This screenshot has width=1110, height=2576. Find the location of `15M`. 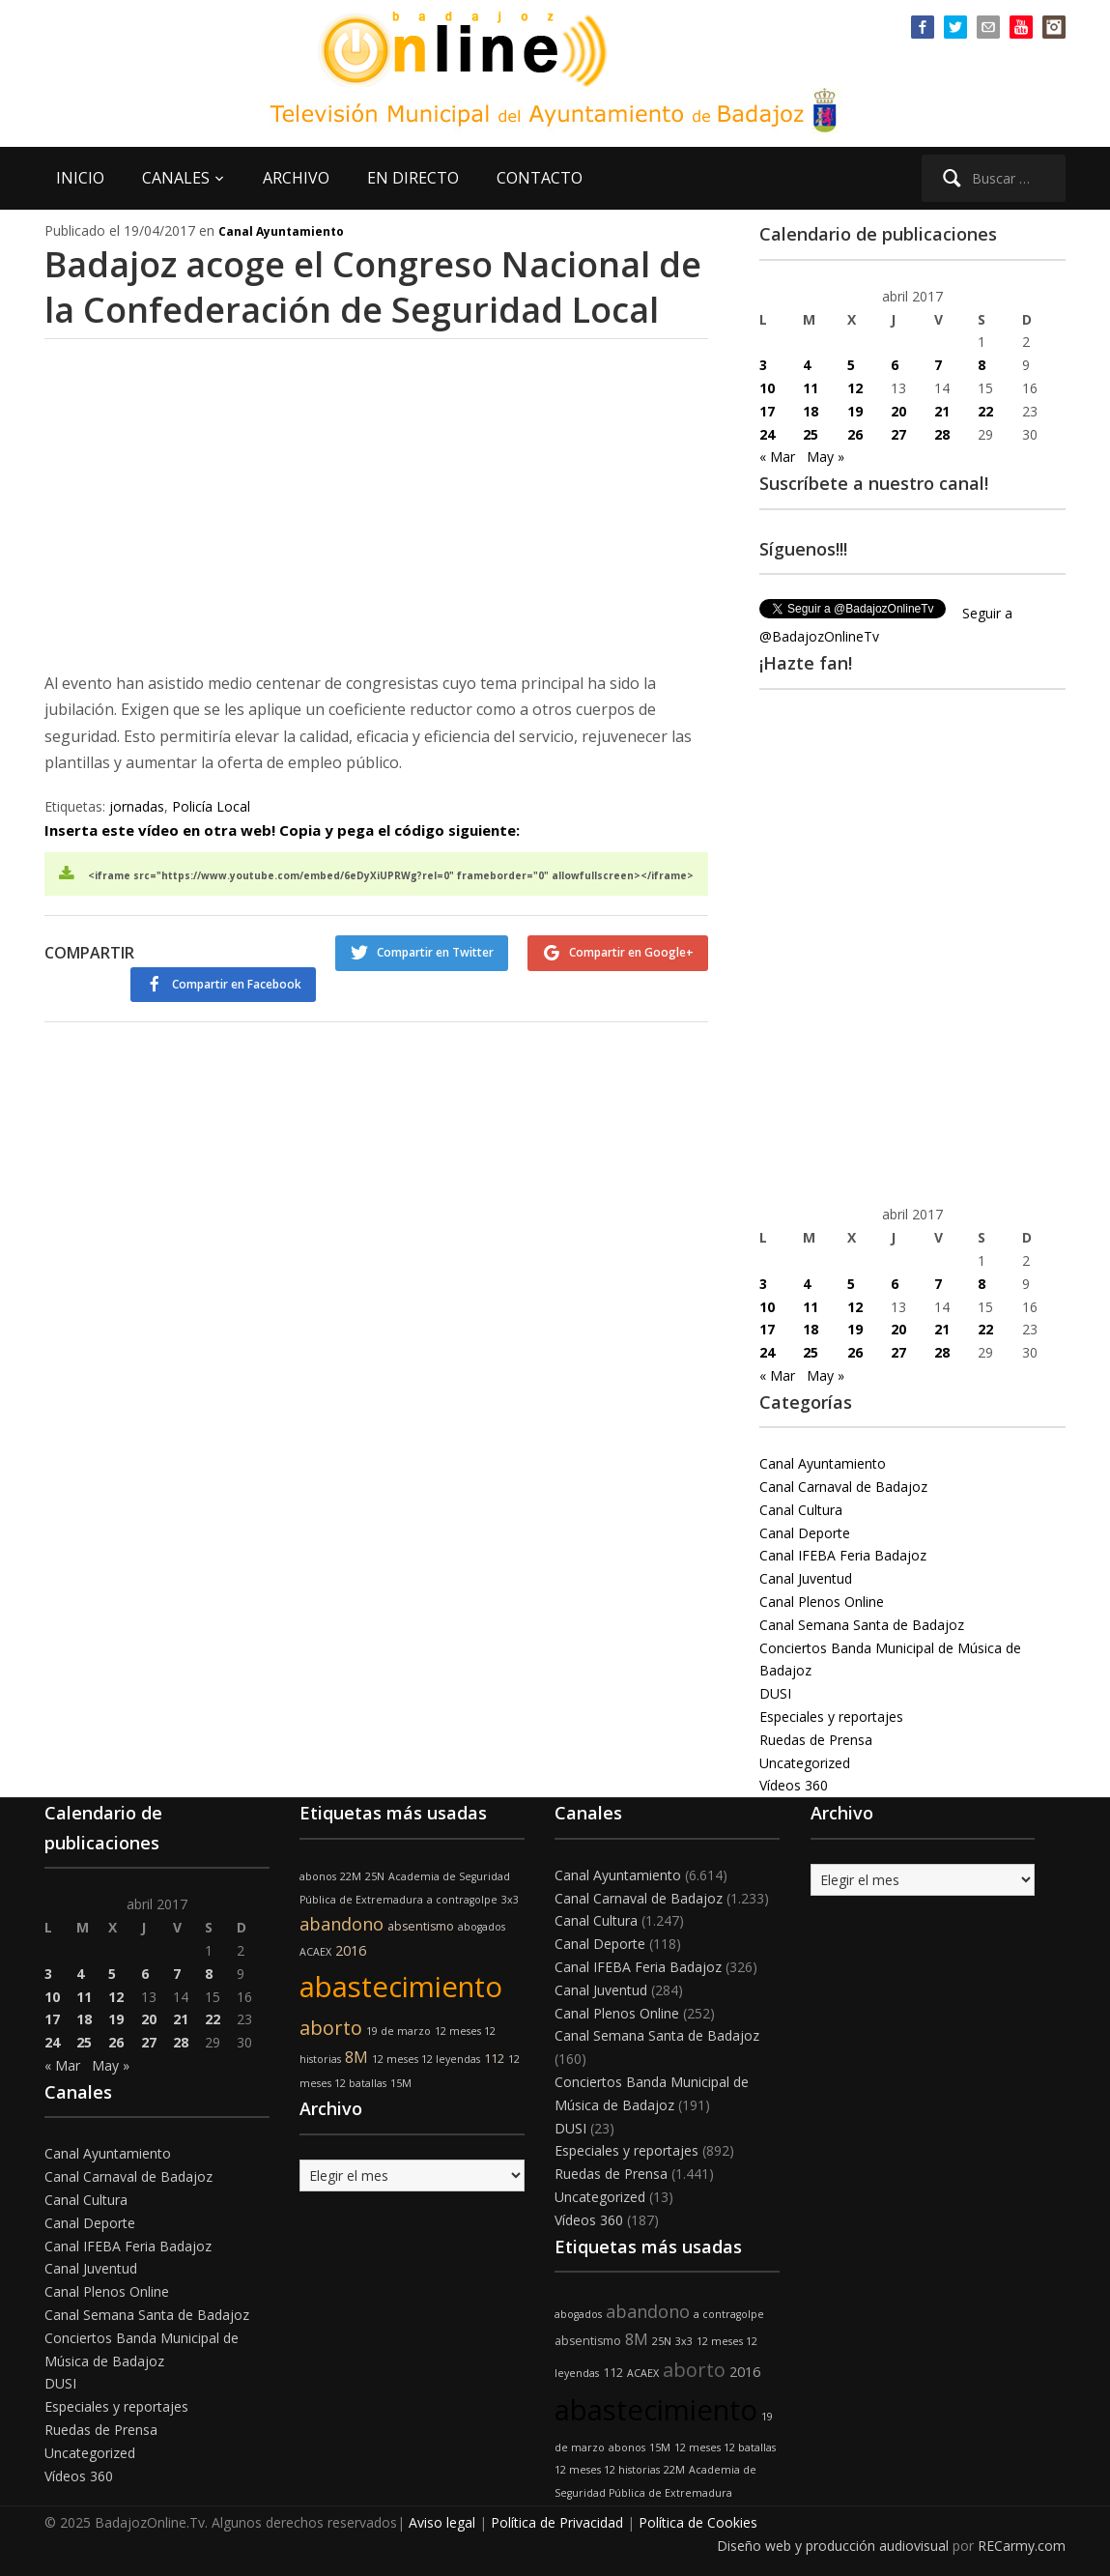

15M is located at coordinates (401, 2083).